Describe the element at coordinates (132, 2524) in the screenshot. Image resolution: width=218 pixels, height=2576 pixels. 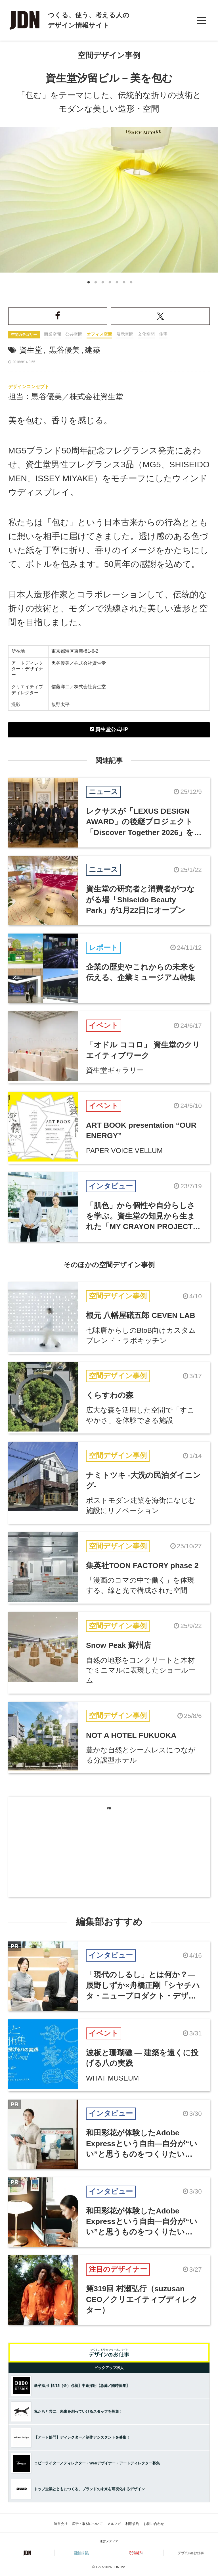
I see `利用規約` at that location.